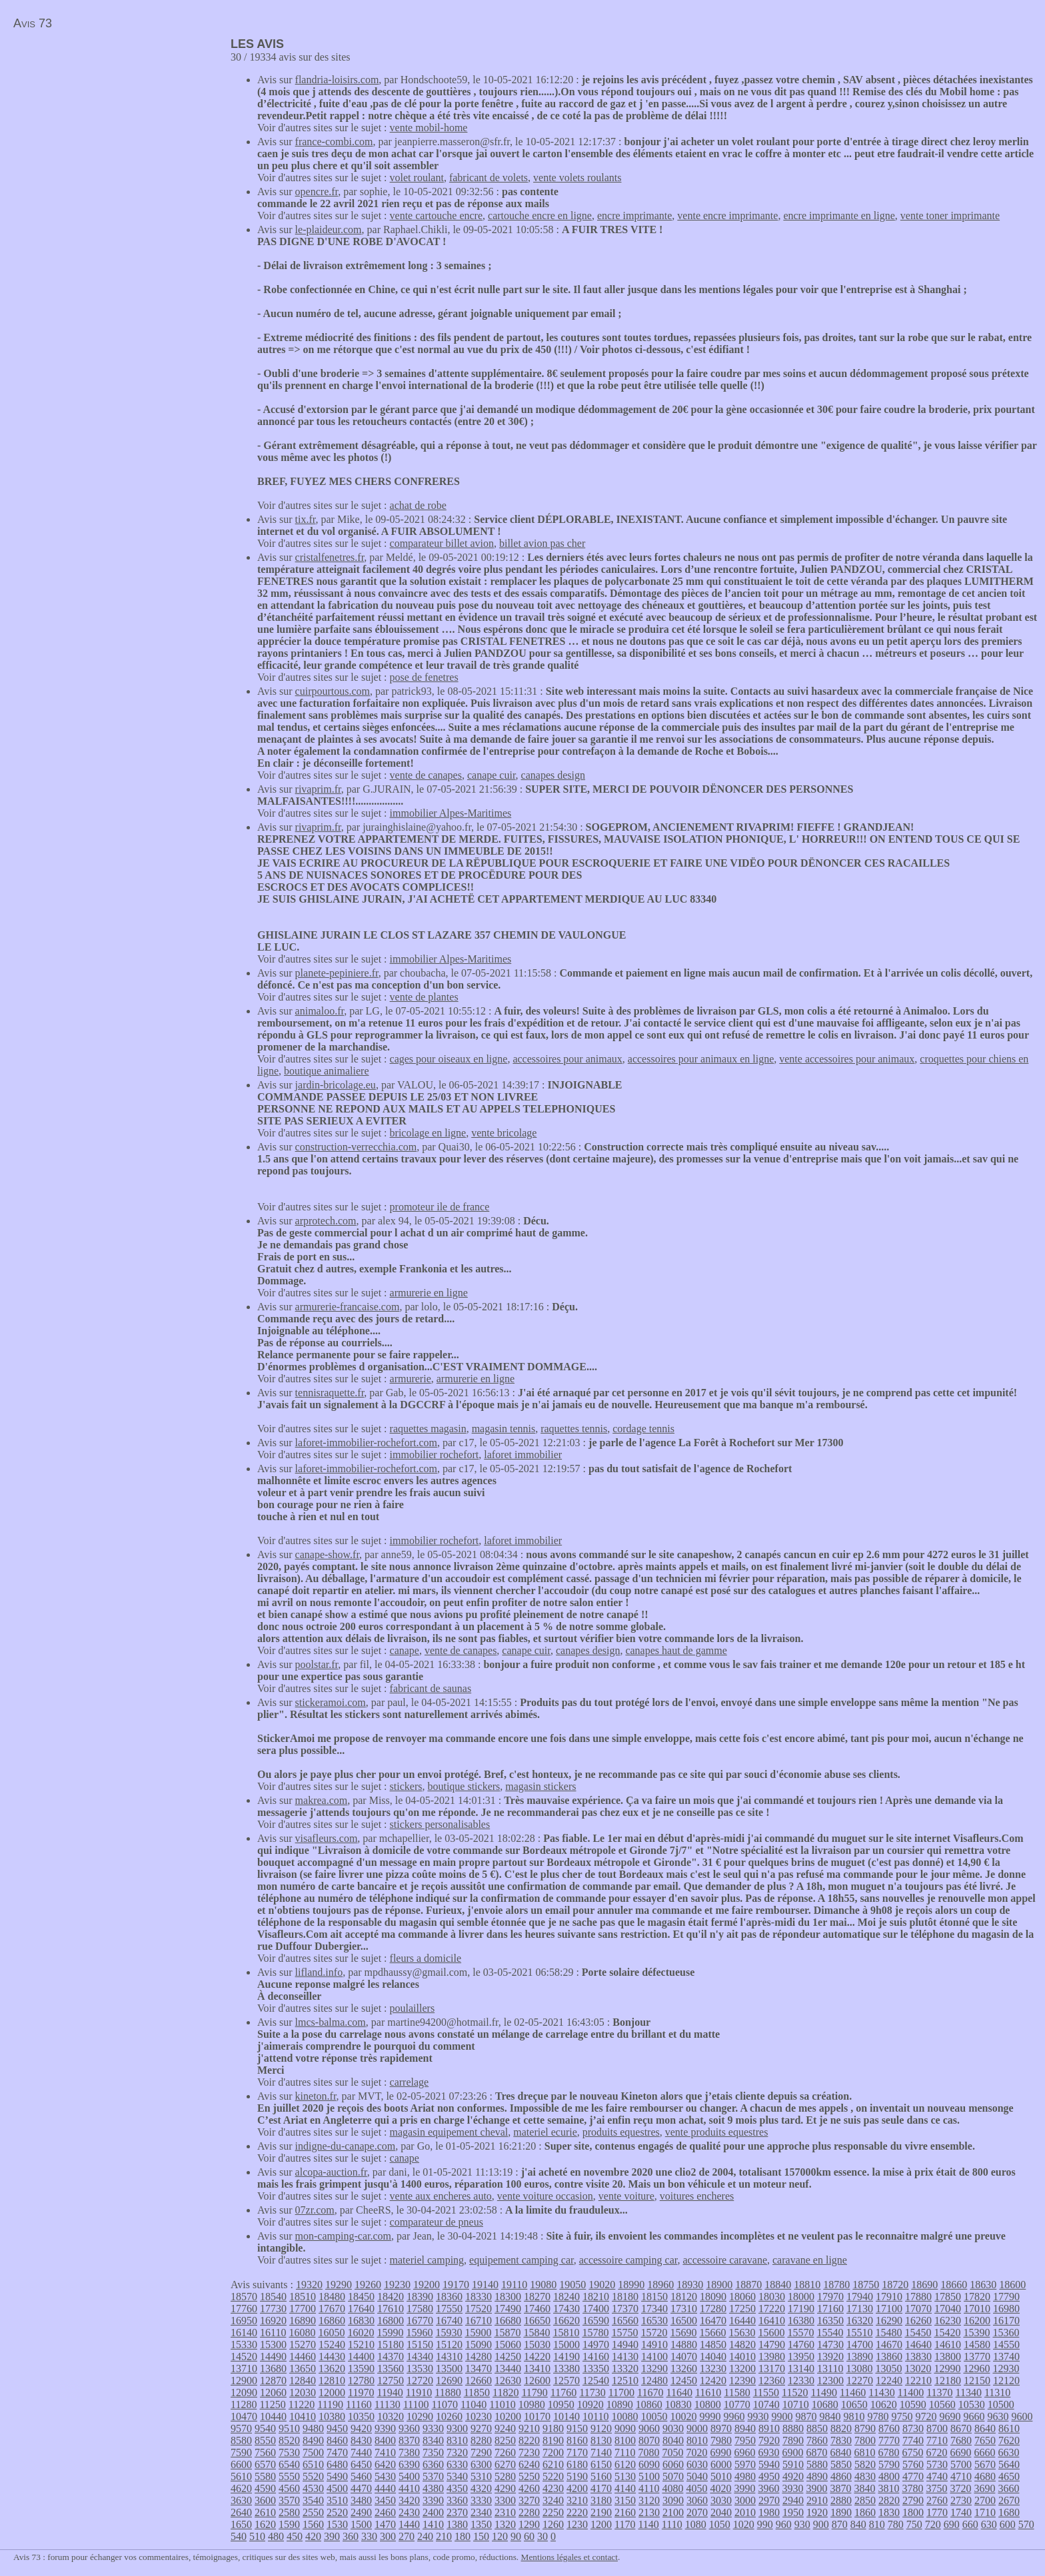 Image resolution: width=1045 pixels, height=2576 pixels. Describe the element at coordinates (985, 2428) in the screenshot. I see `8640` at that location.